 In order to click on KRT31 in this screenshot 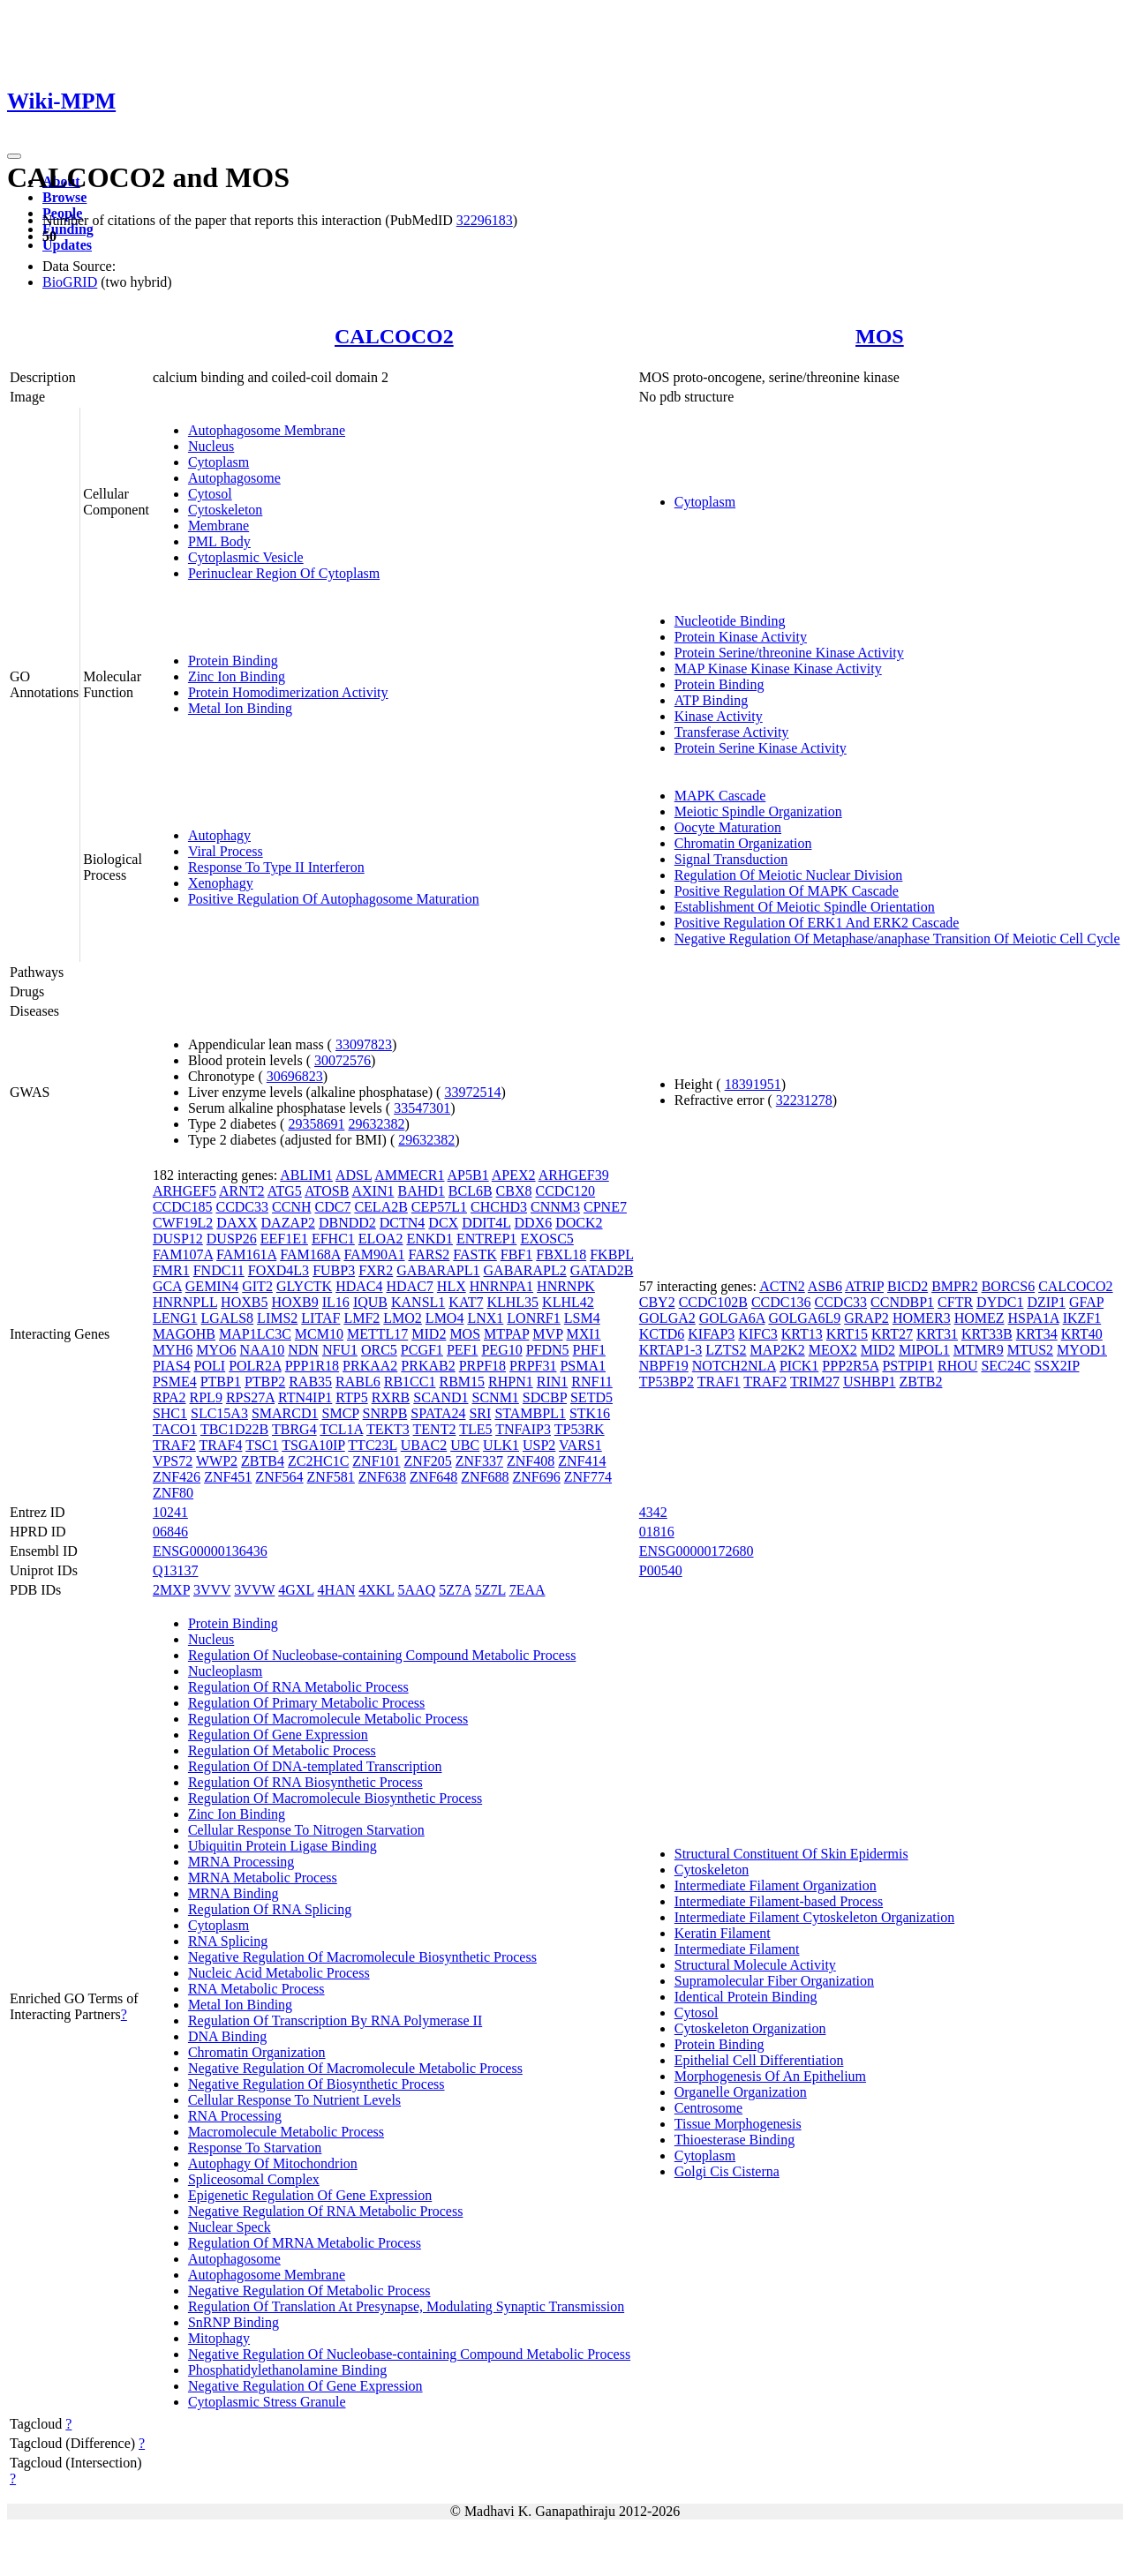, I will do `click(937, 1333)`.